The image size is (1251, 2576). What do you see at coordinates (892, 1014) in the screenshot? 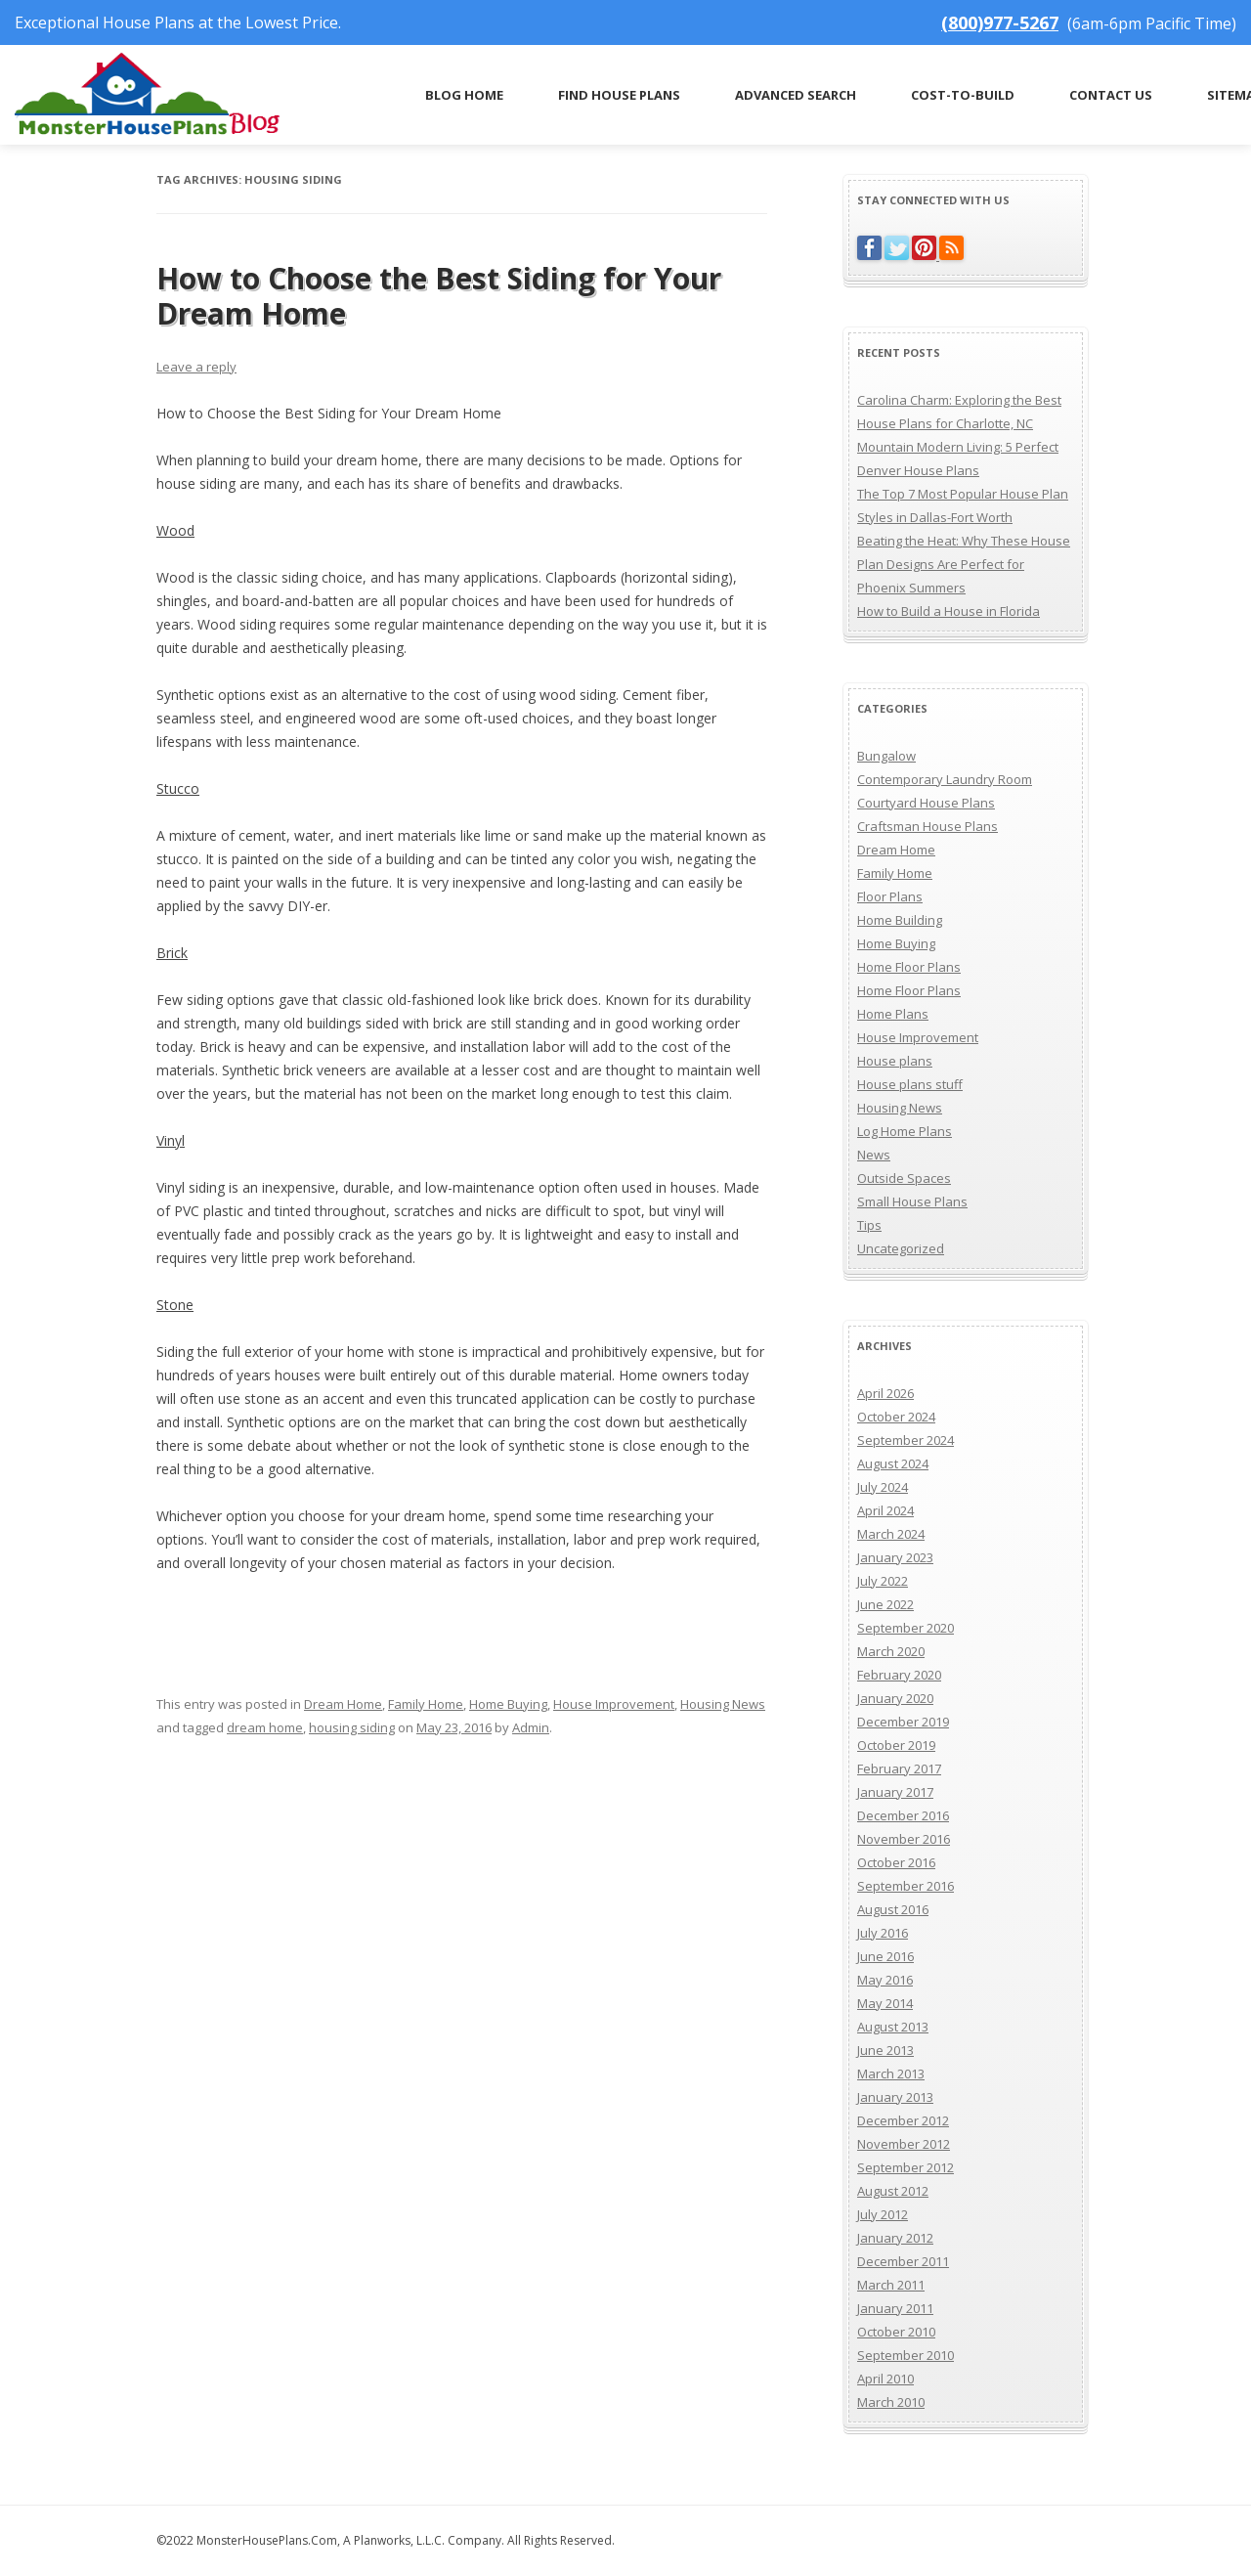
I see `Home Plans` at bounding box center [892, 1014].